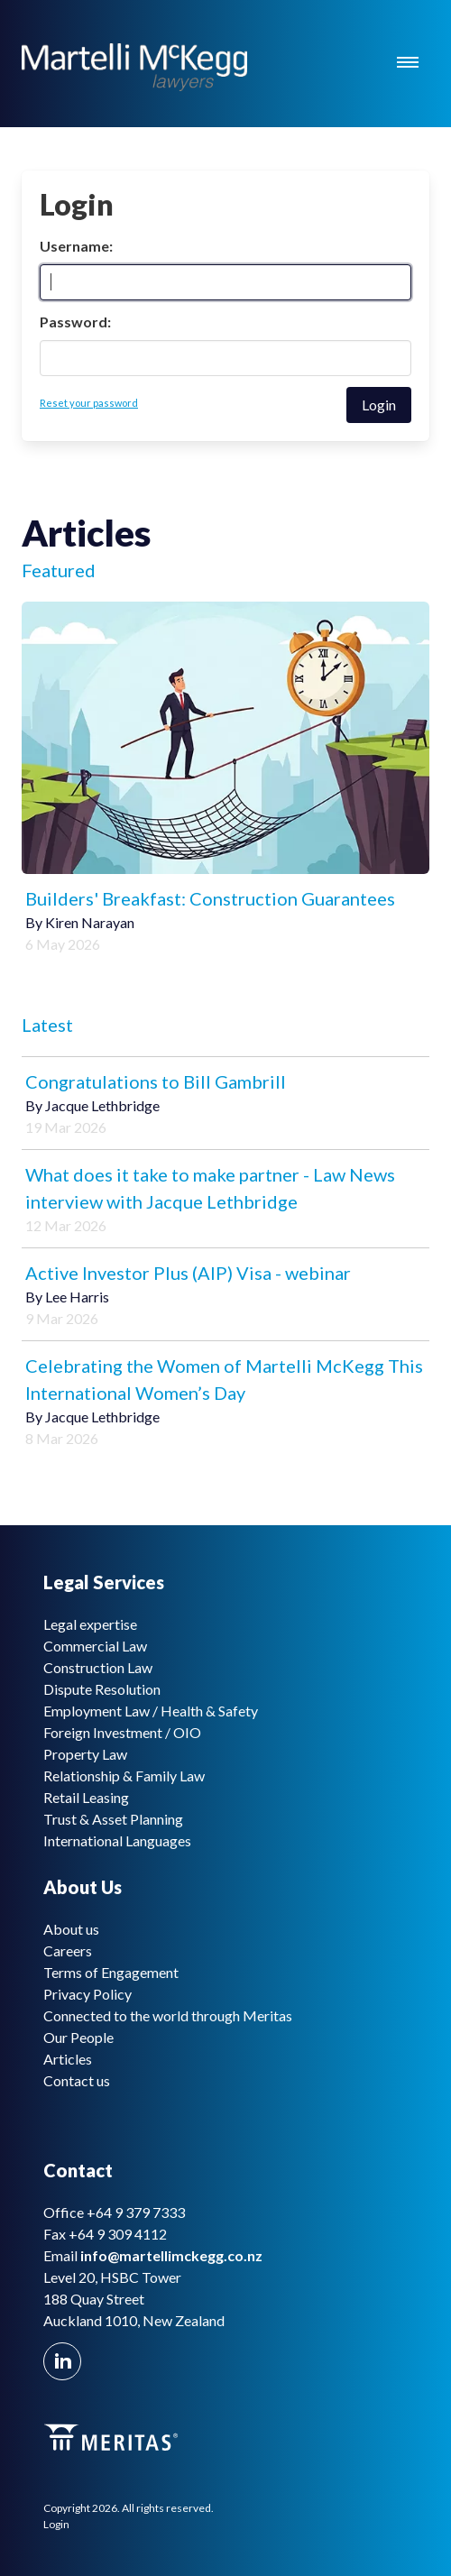 This screenshot has width=451, height=2576. I want to click on Employment Law / Health & Safety, so click(150, 1710).